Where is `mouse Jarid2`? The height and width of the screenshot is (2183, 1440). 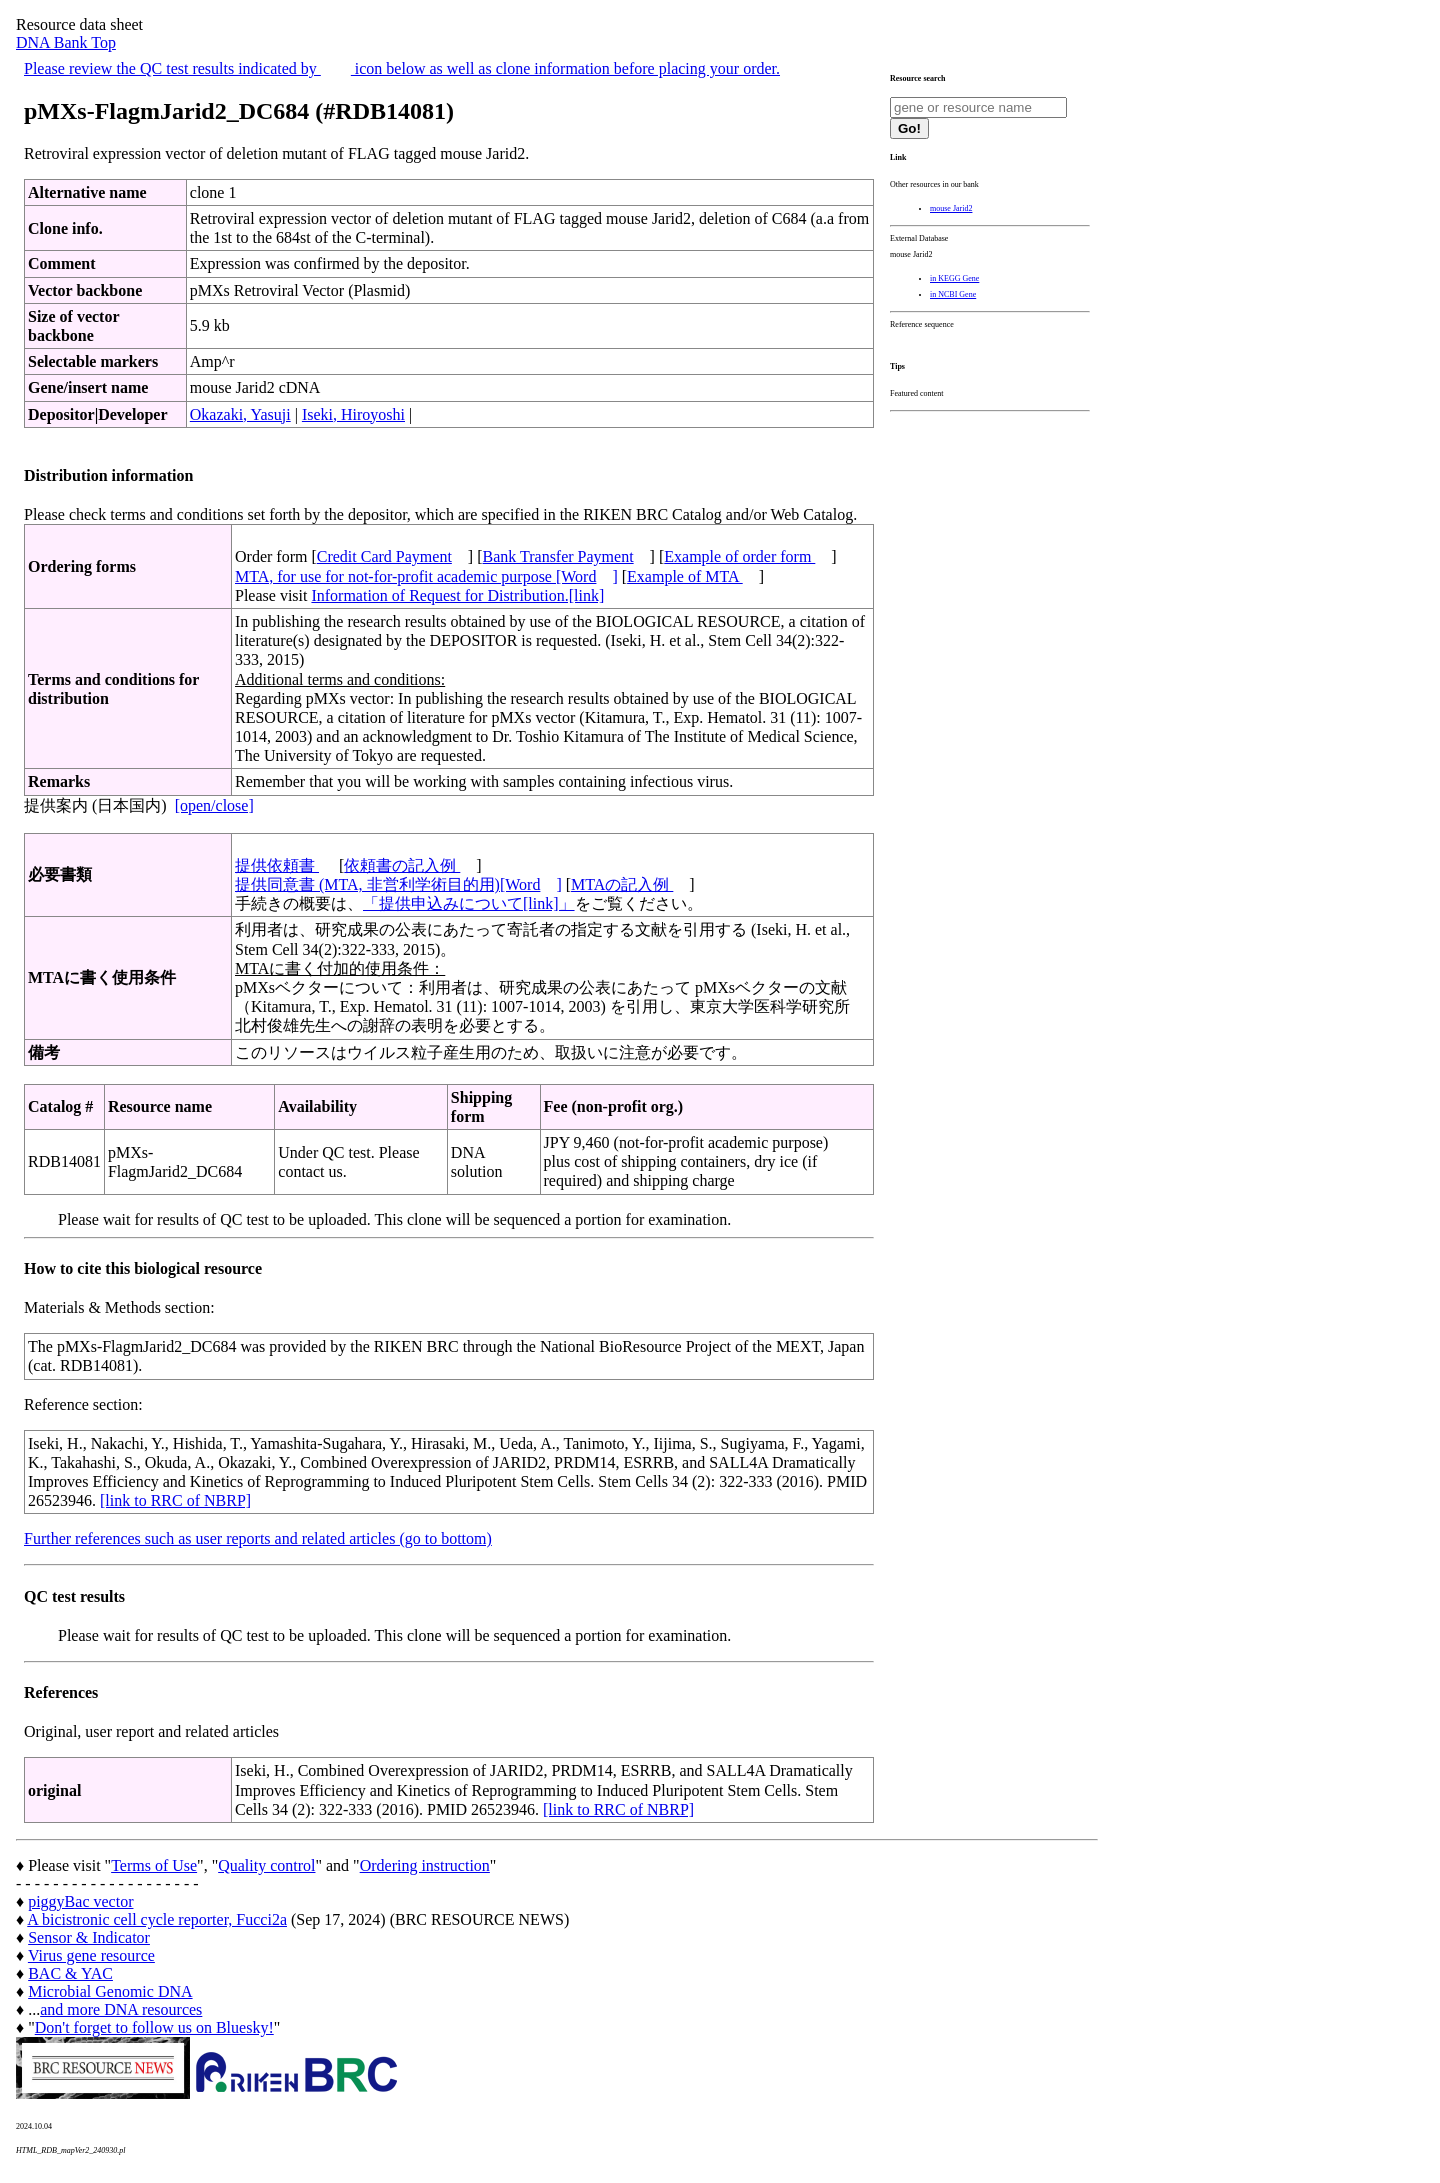
mouse Jarid2 is located at coordinates (951, 208).